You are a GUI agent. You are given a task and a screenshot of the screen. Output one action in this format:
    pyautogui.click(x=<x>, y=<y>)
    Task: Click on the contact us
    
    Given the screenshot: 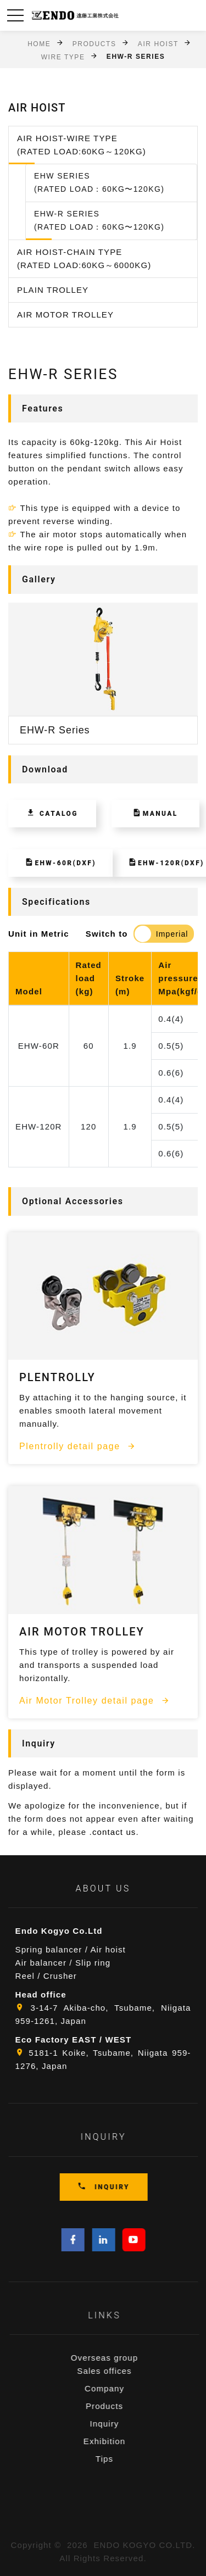 What is the action you would take?
    pyautogui.click(x=114, y=1832)
    